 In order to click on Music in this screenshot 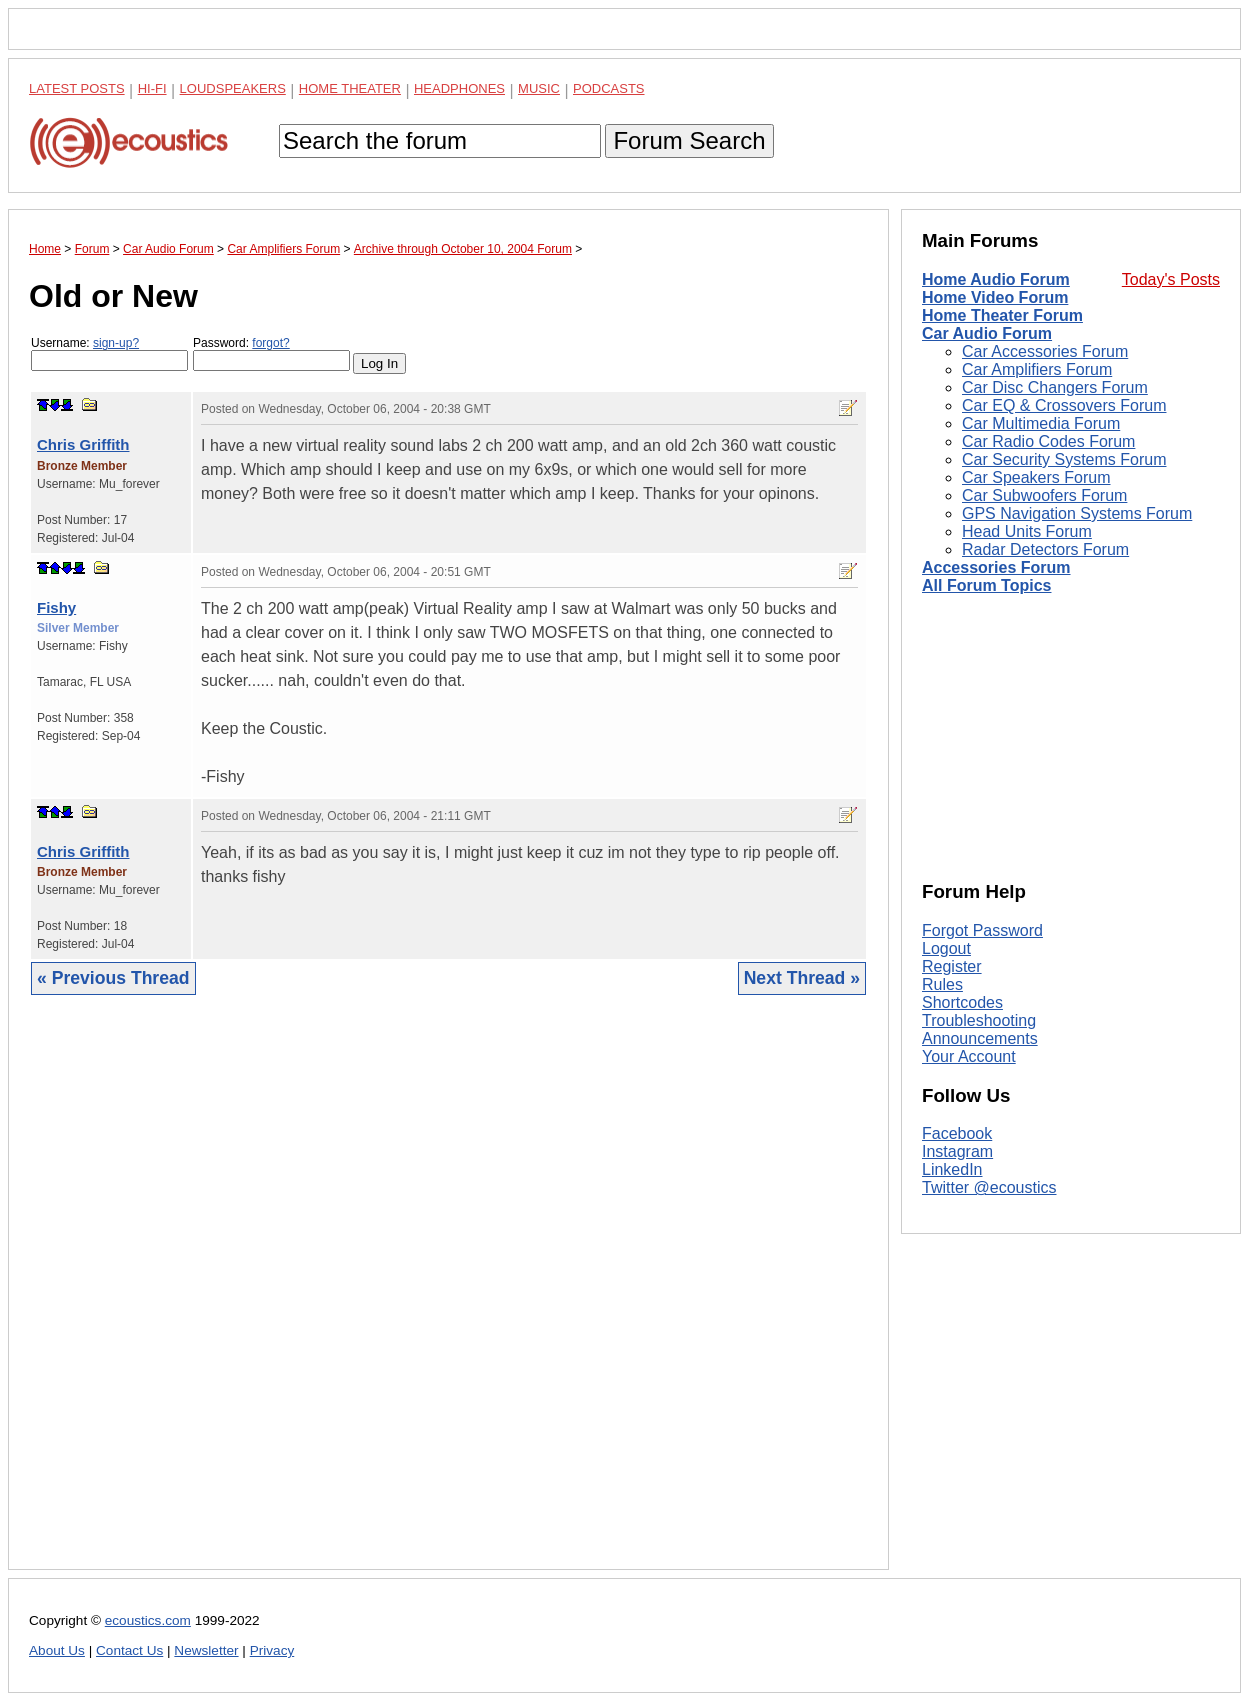, I will do `click(539, 88)`.